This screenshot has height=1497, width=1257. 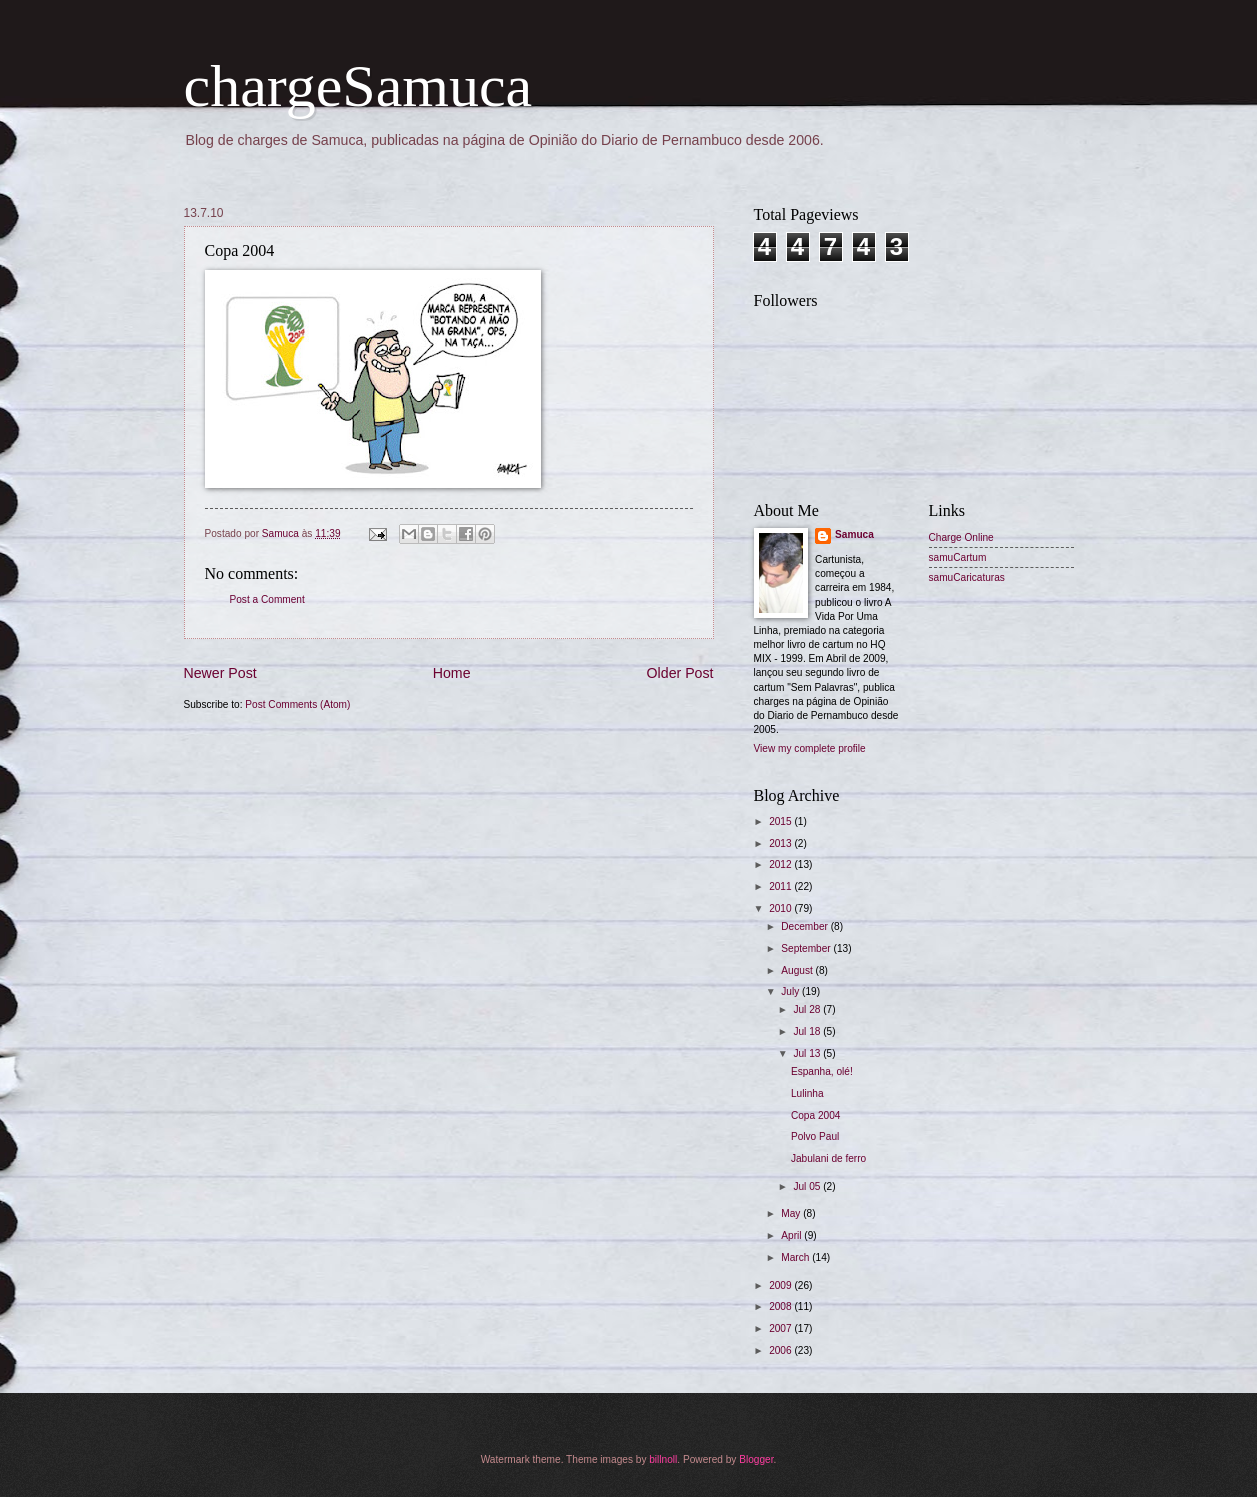 I want to click on samuCaricaturas, so click(x=967, y=577).